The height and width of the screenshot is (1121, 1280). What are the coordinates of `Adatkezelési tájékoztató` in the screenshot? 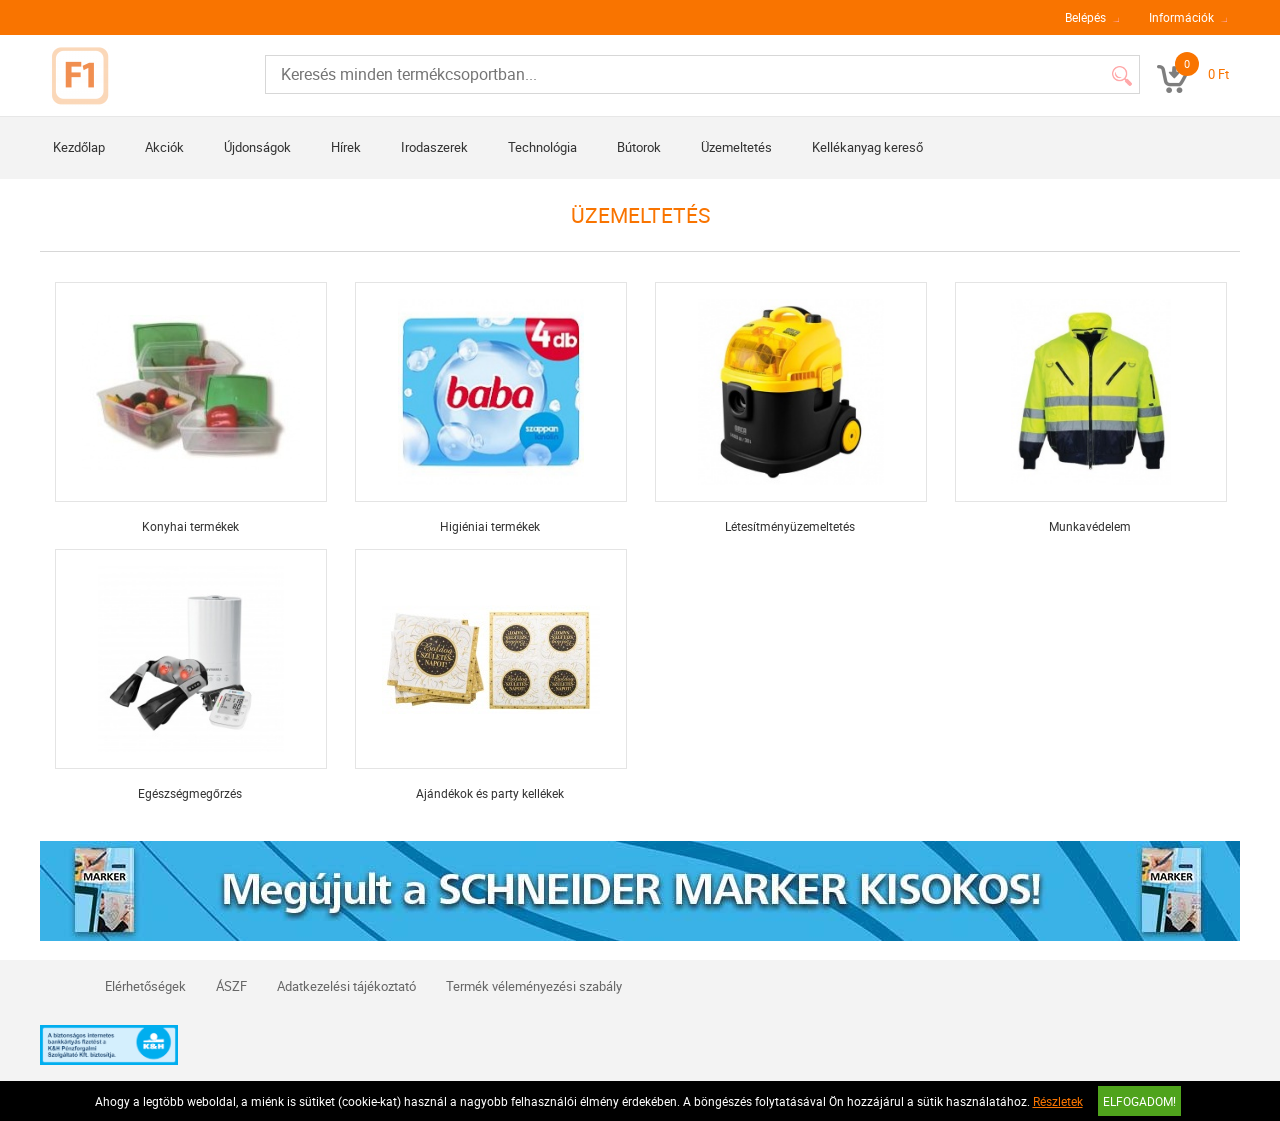 It's located at (346, 986).